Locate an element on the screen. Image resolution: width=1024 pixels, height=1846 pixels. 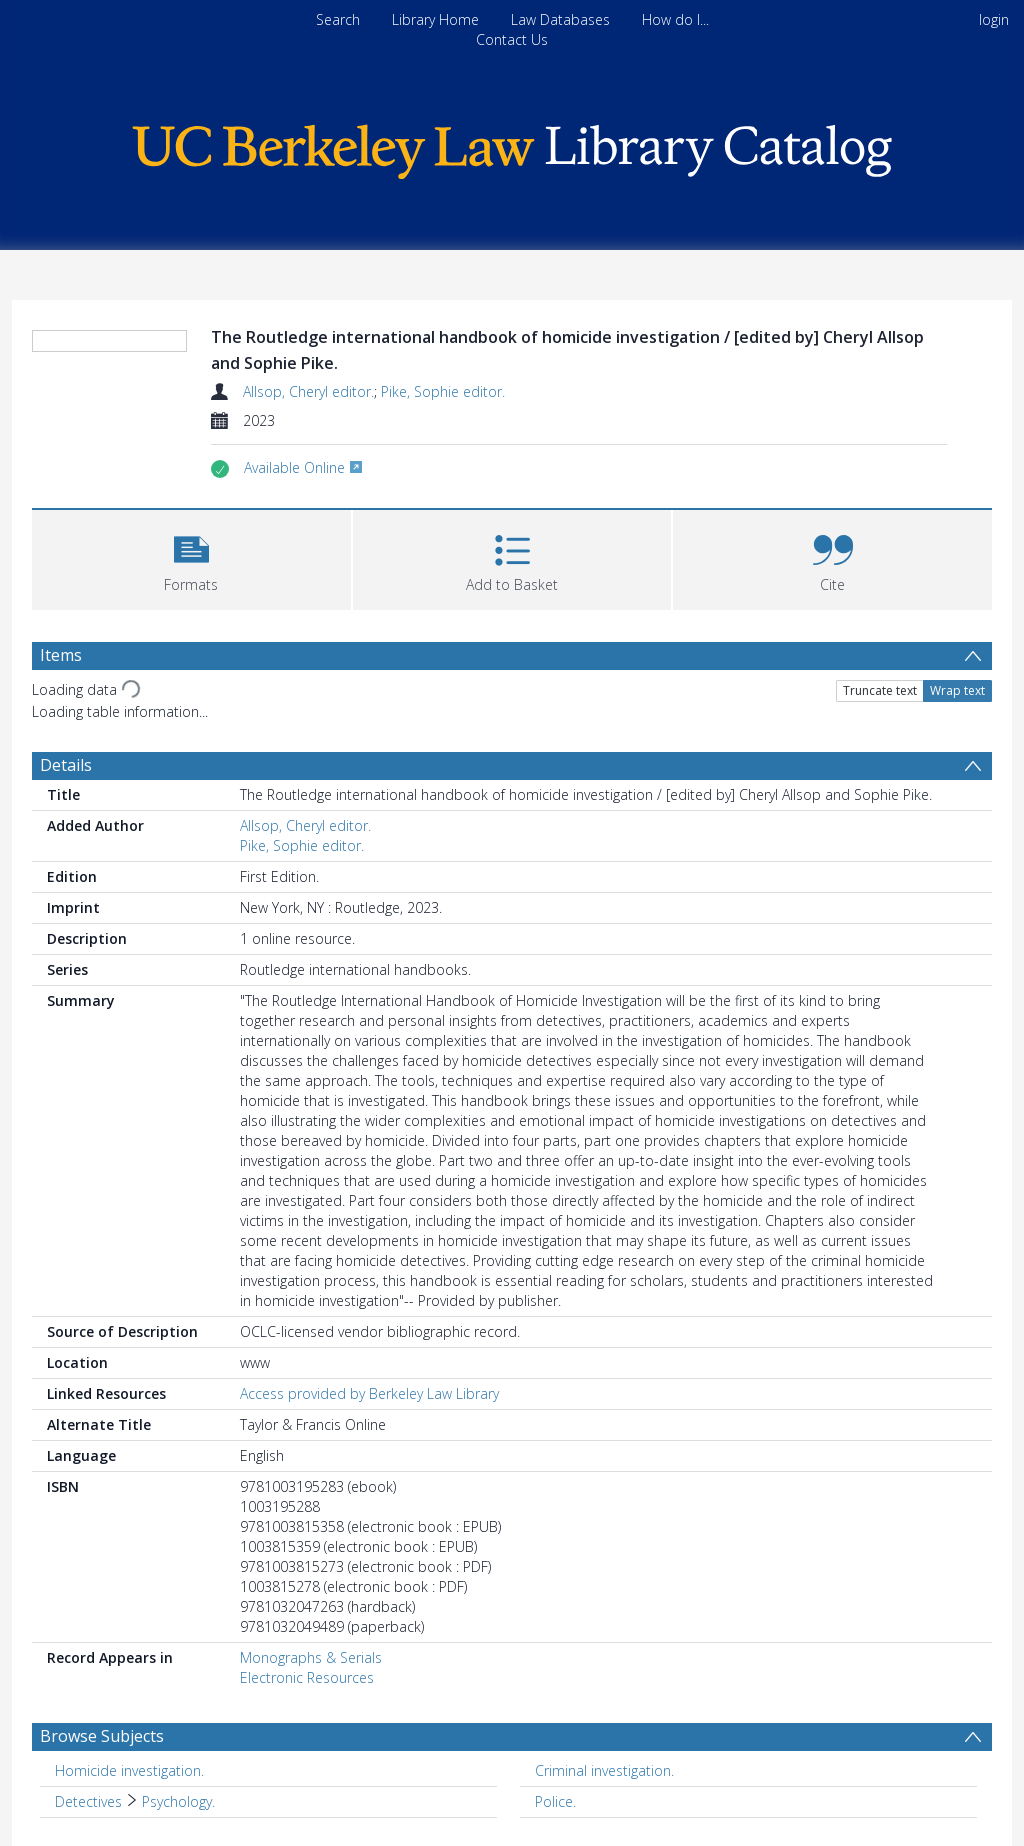
[button] is located at coordinates (191, 557).